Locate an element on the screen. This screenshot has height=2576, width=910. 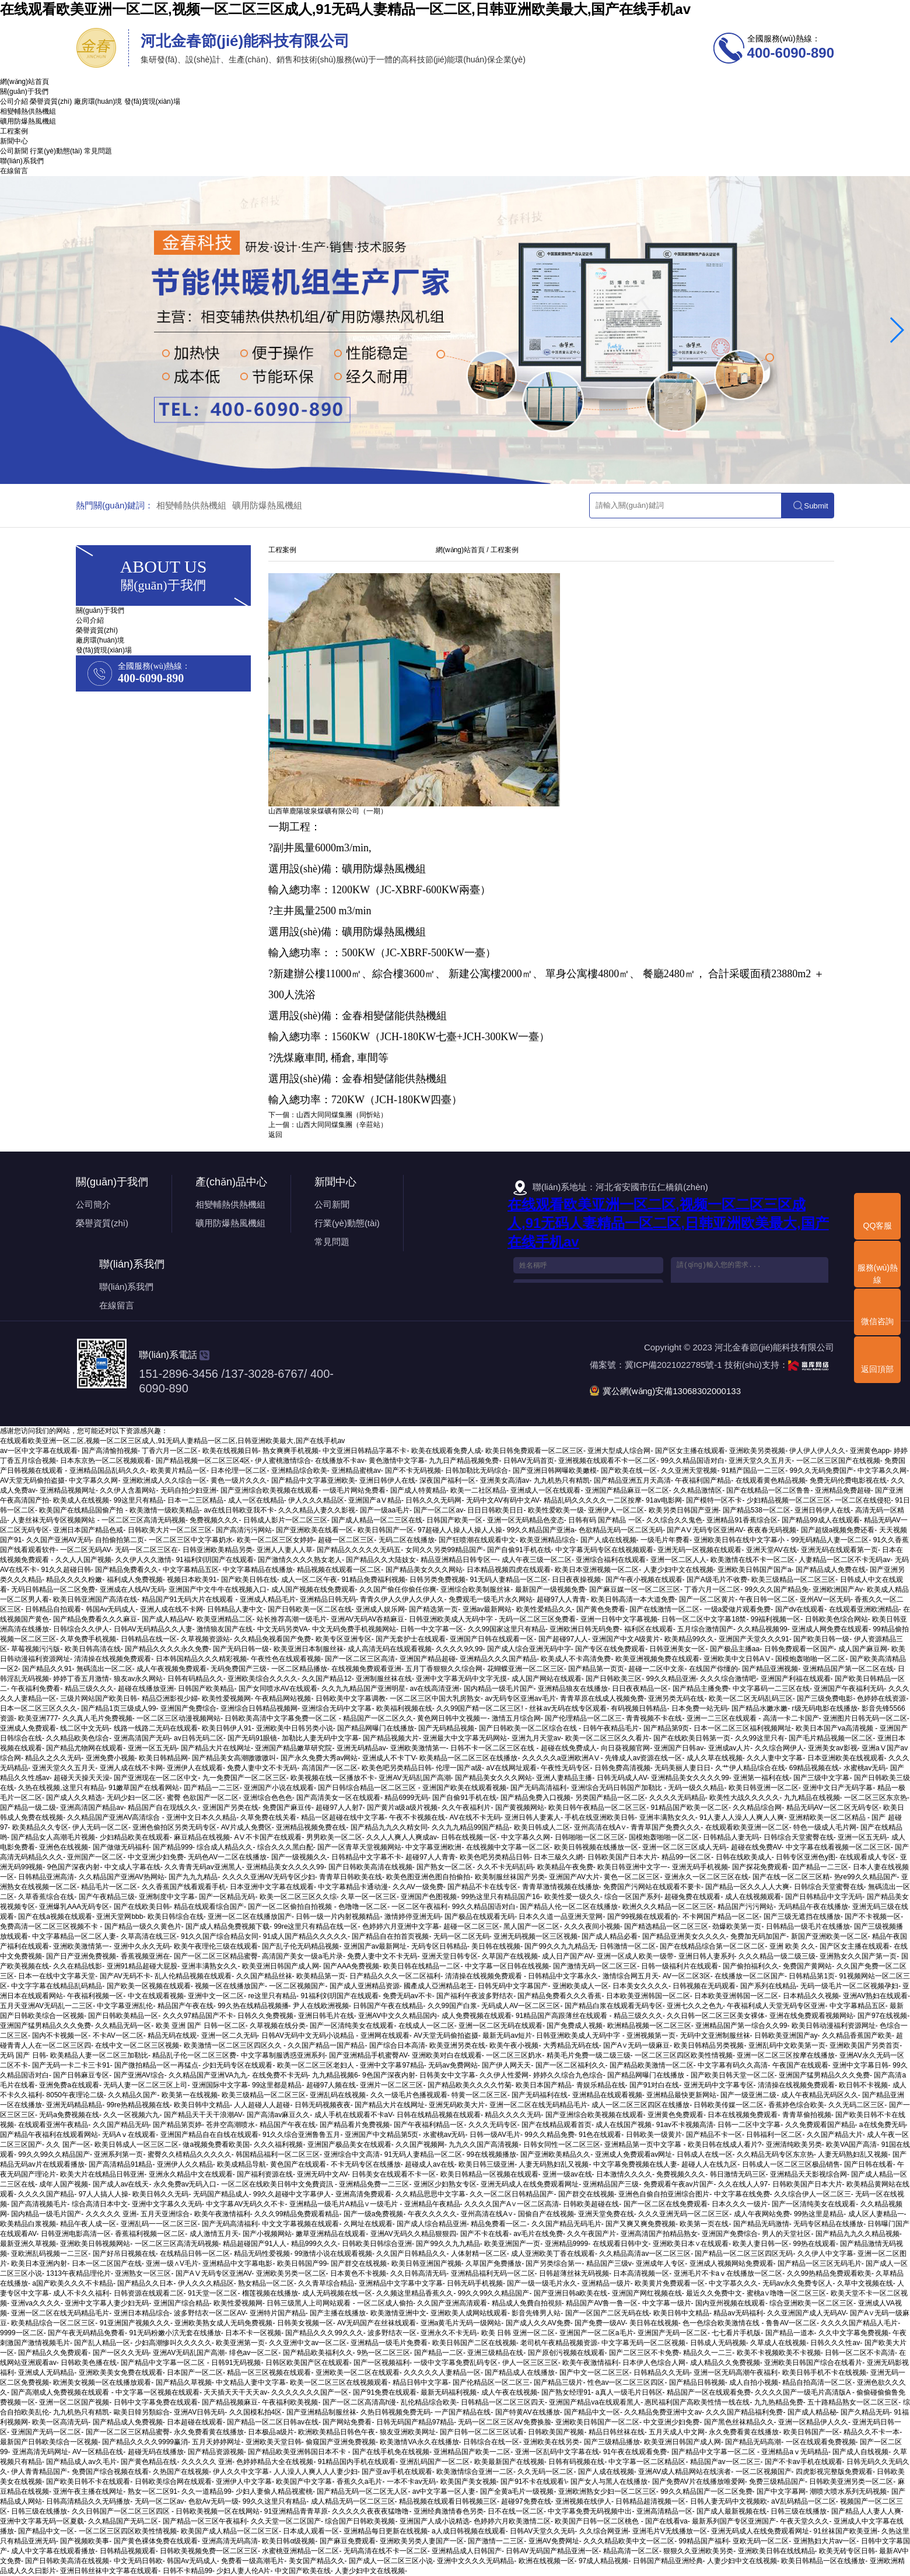
國產成人亞洲精品老王 is located at coordinates (439, 1986).